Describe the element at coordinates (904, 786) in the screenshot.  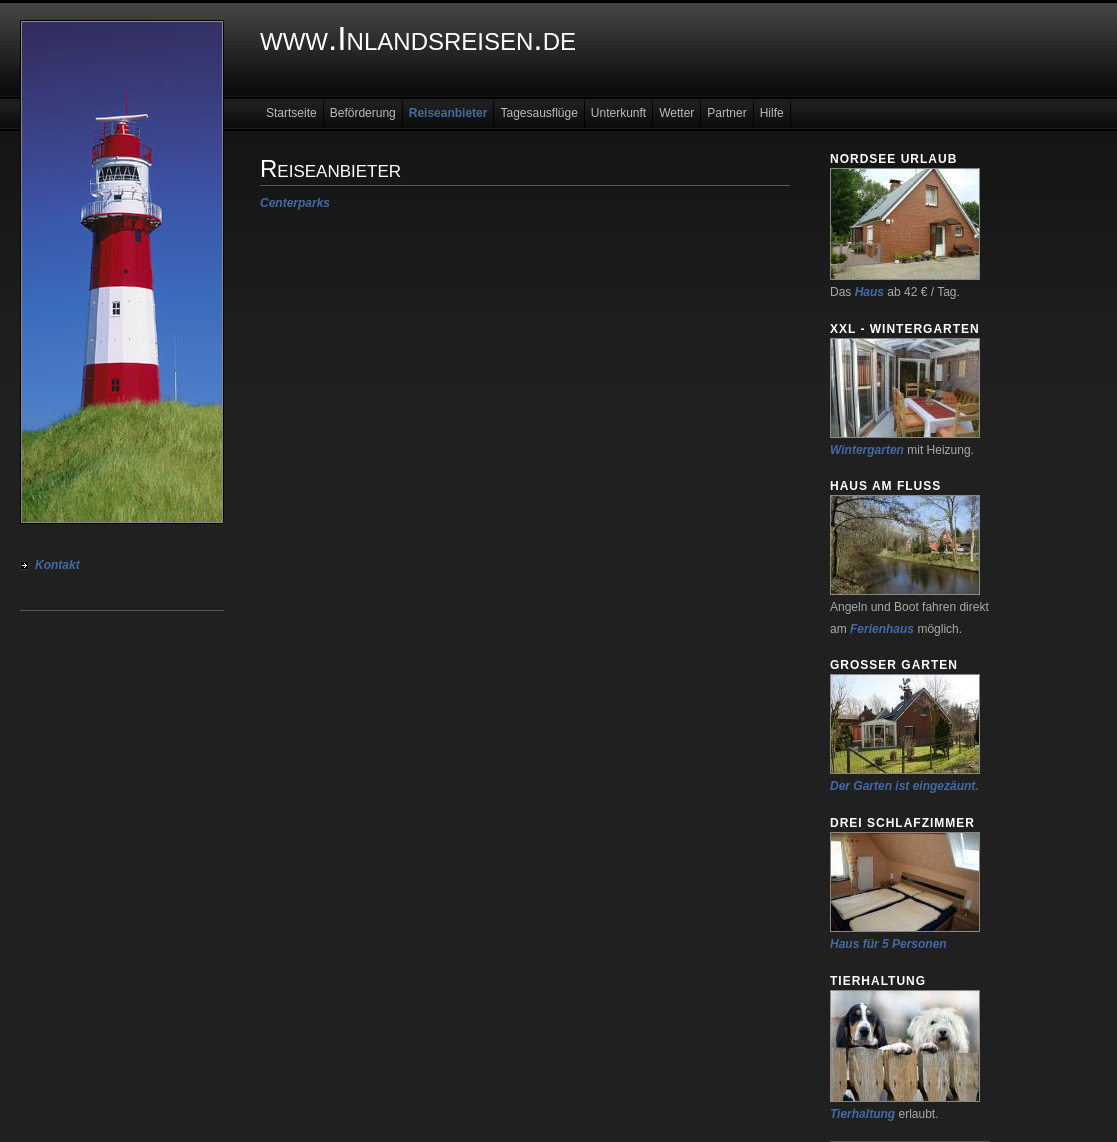
I see `Der Garten ist eingezäunt.` at that location.